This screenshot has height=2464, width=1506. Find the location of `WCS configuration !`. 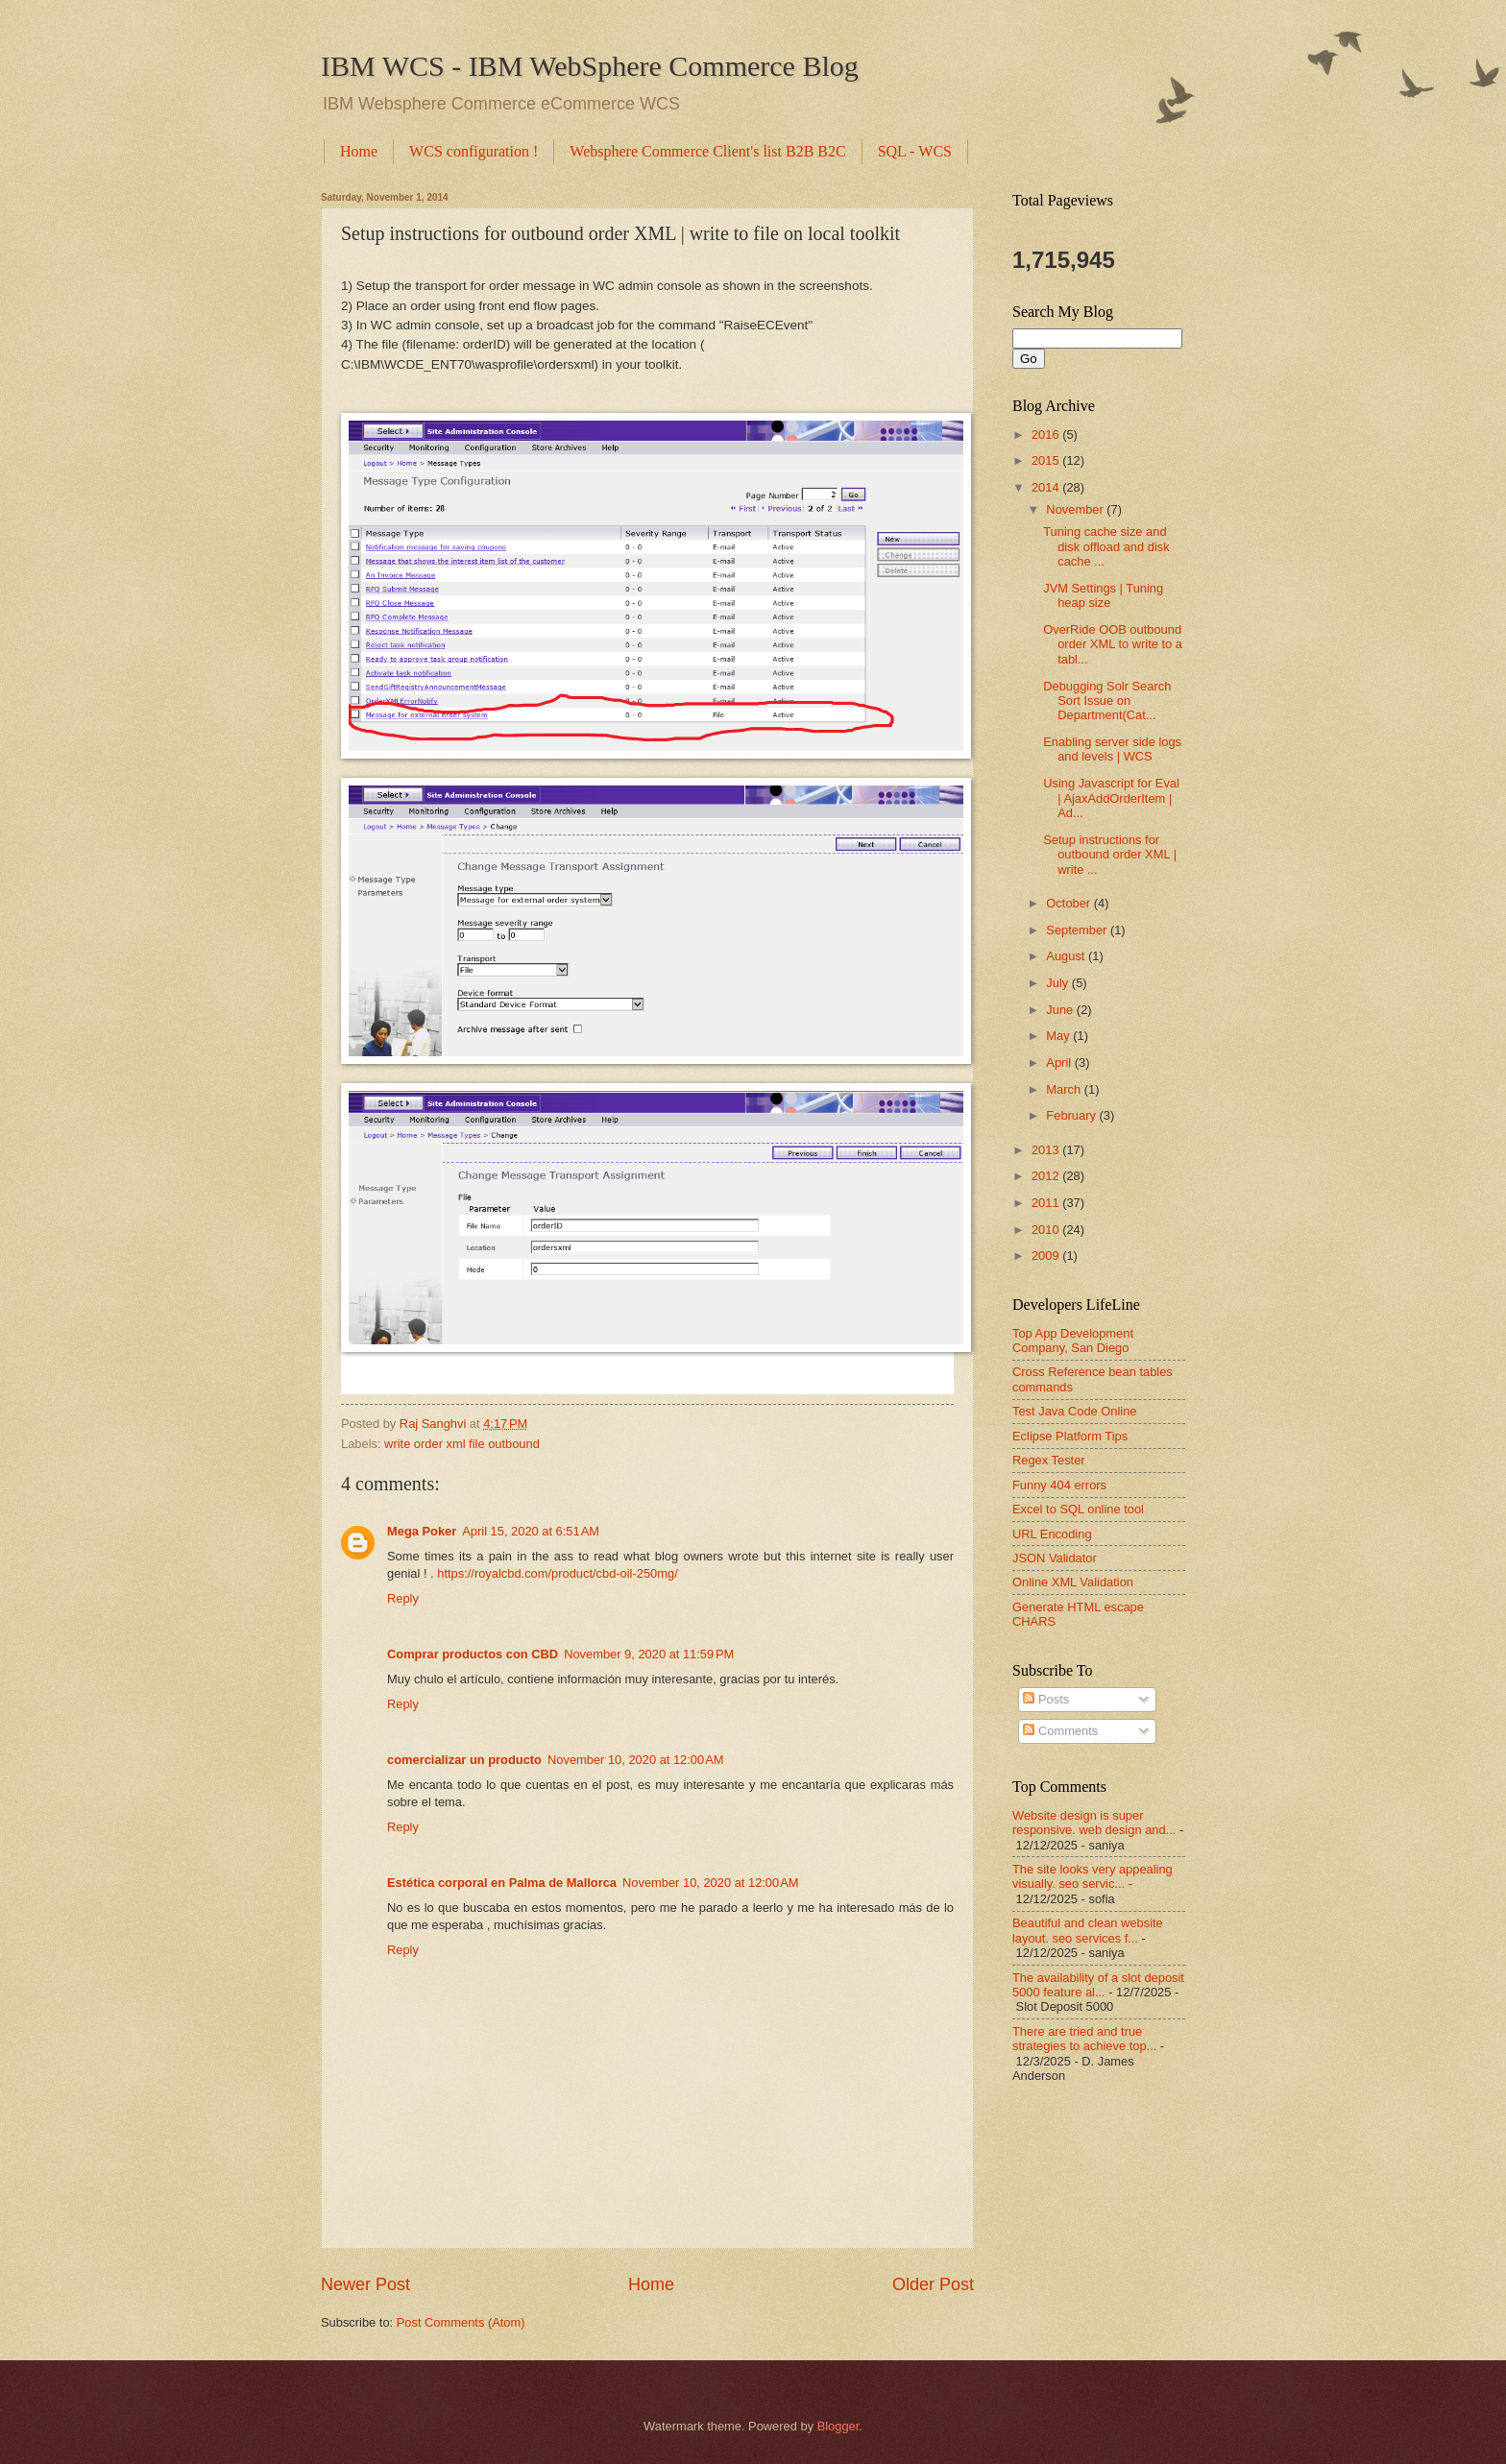

WCS configuration ! is located at coordinates (473, 151).